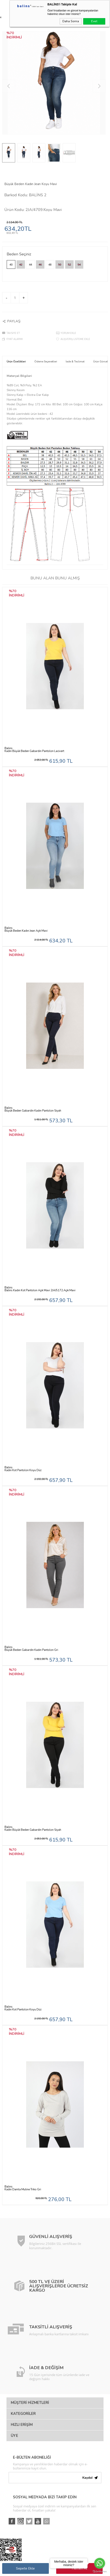 This screenshot has width=110, height=2576. I want to click on Tavsiye Et, so click(13, 333).